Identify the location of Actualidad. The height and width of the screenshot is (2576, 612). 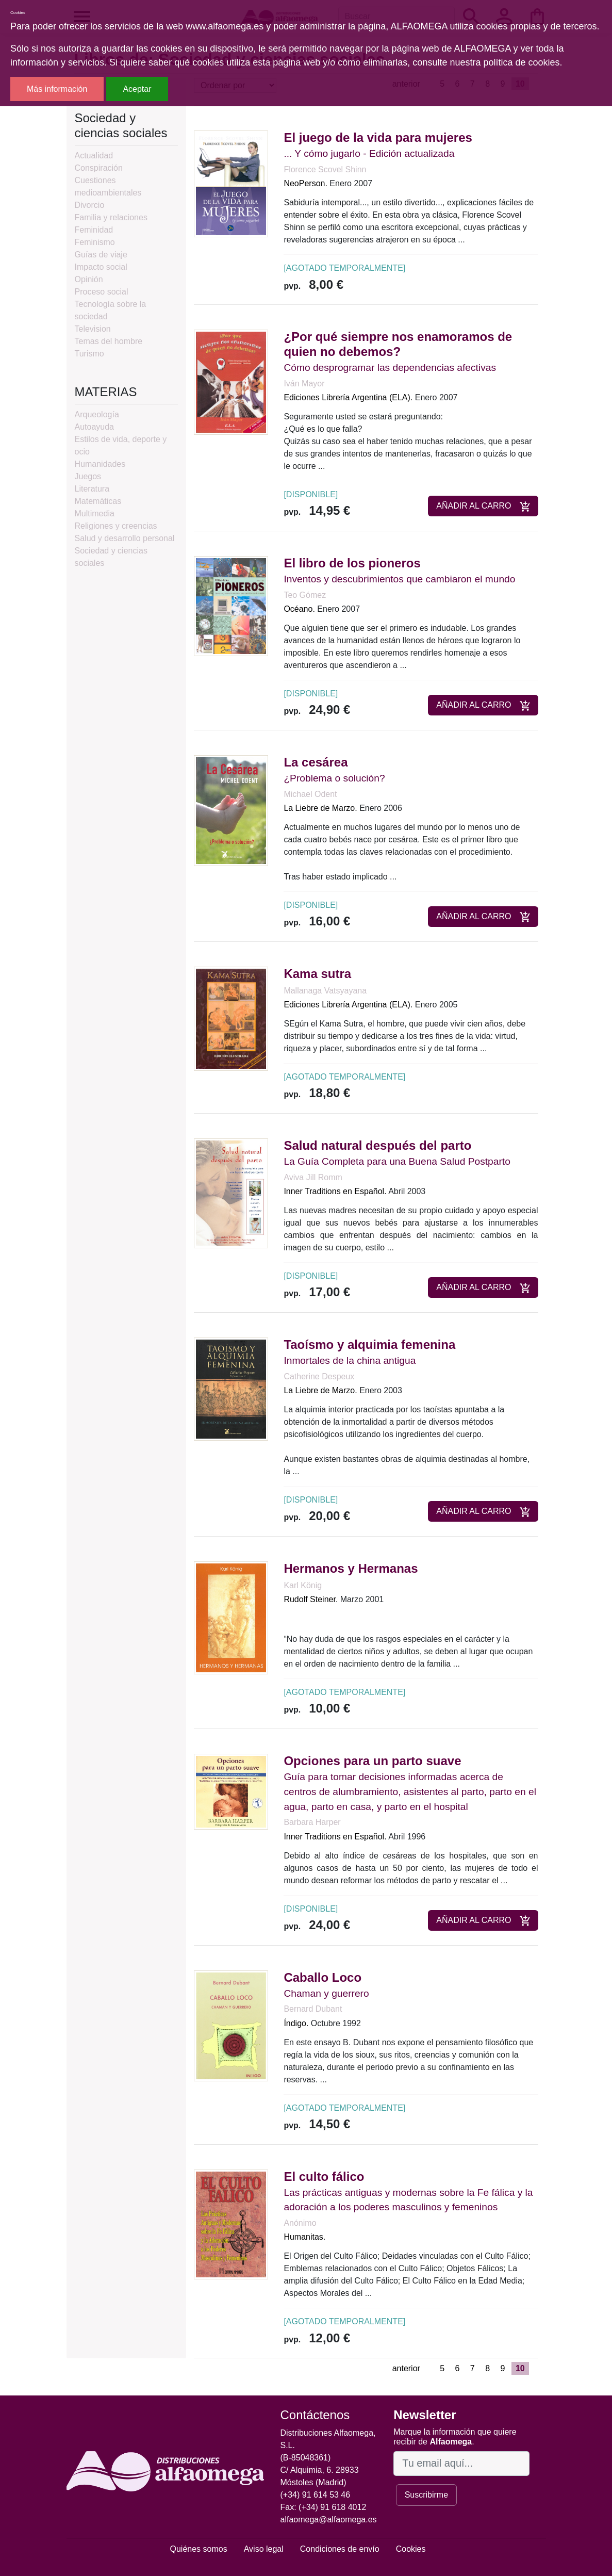
(94, 155).